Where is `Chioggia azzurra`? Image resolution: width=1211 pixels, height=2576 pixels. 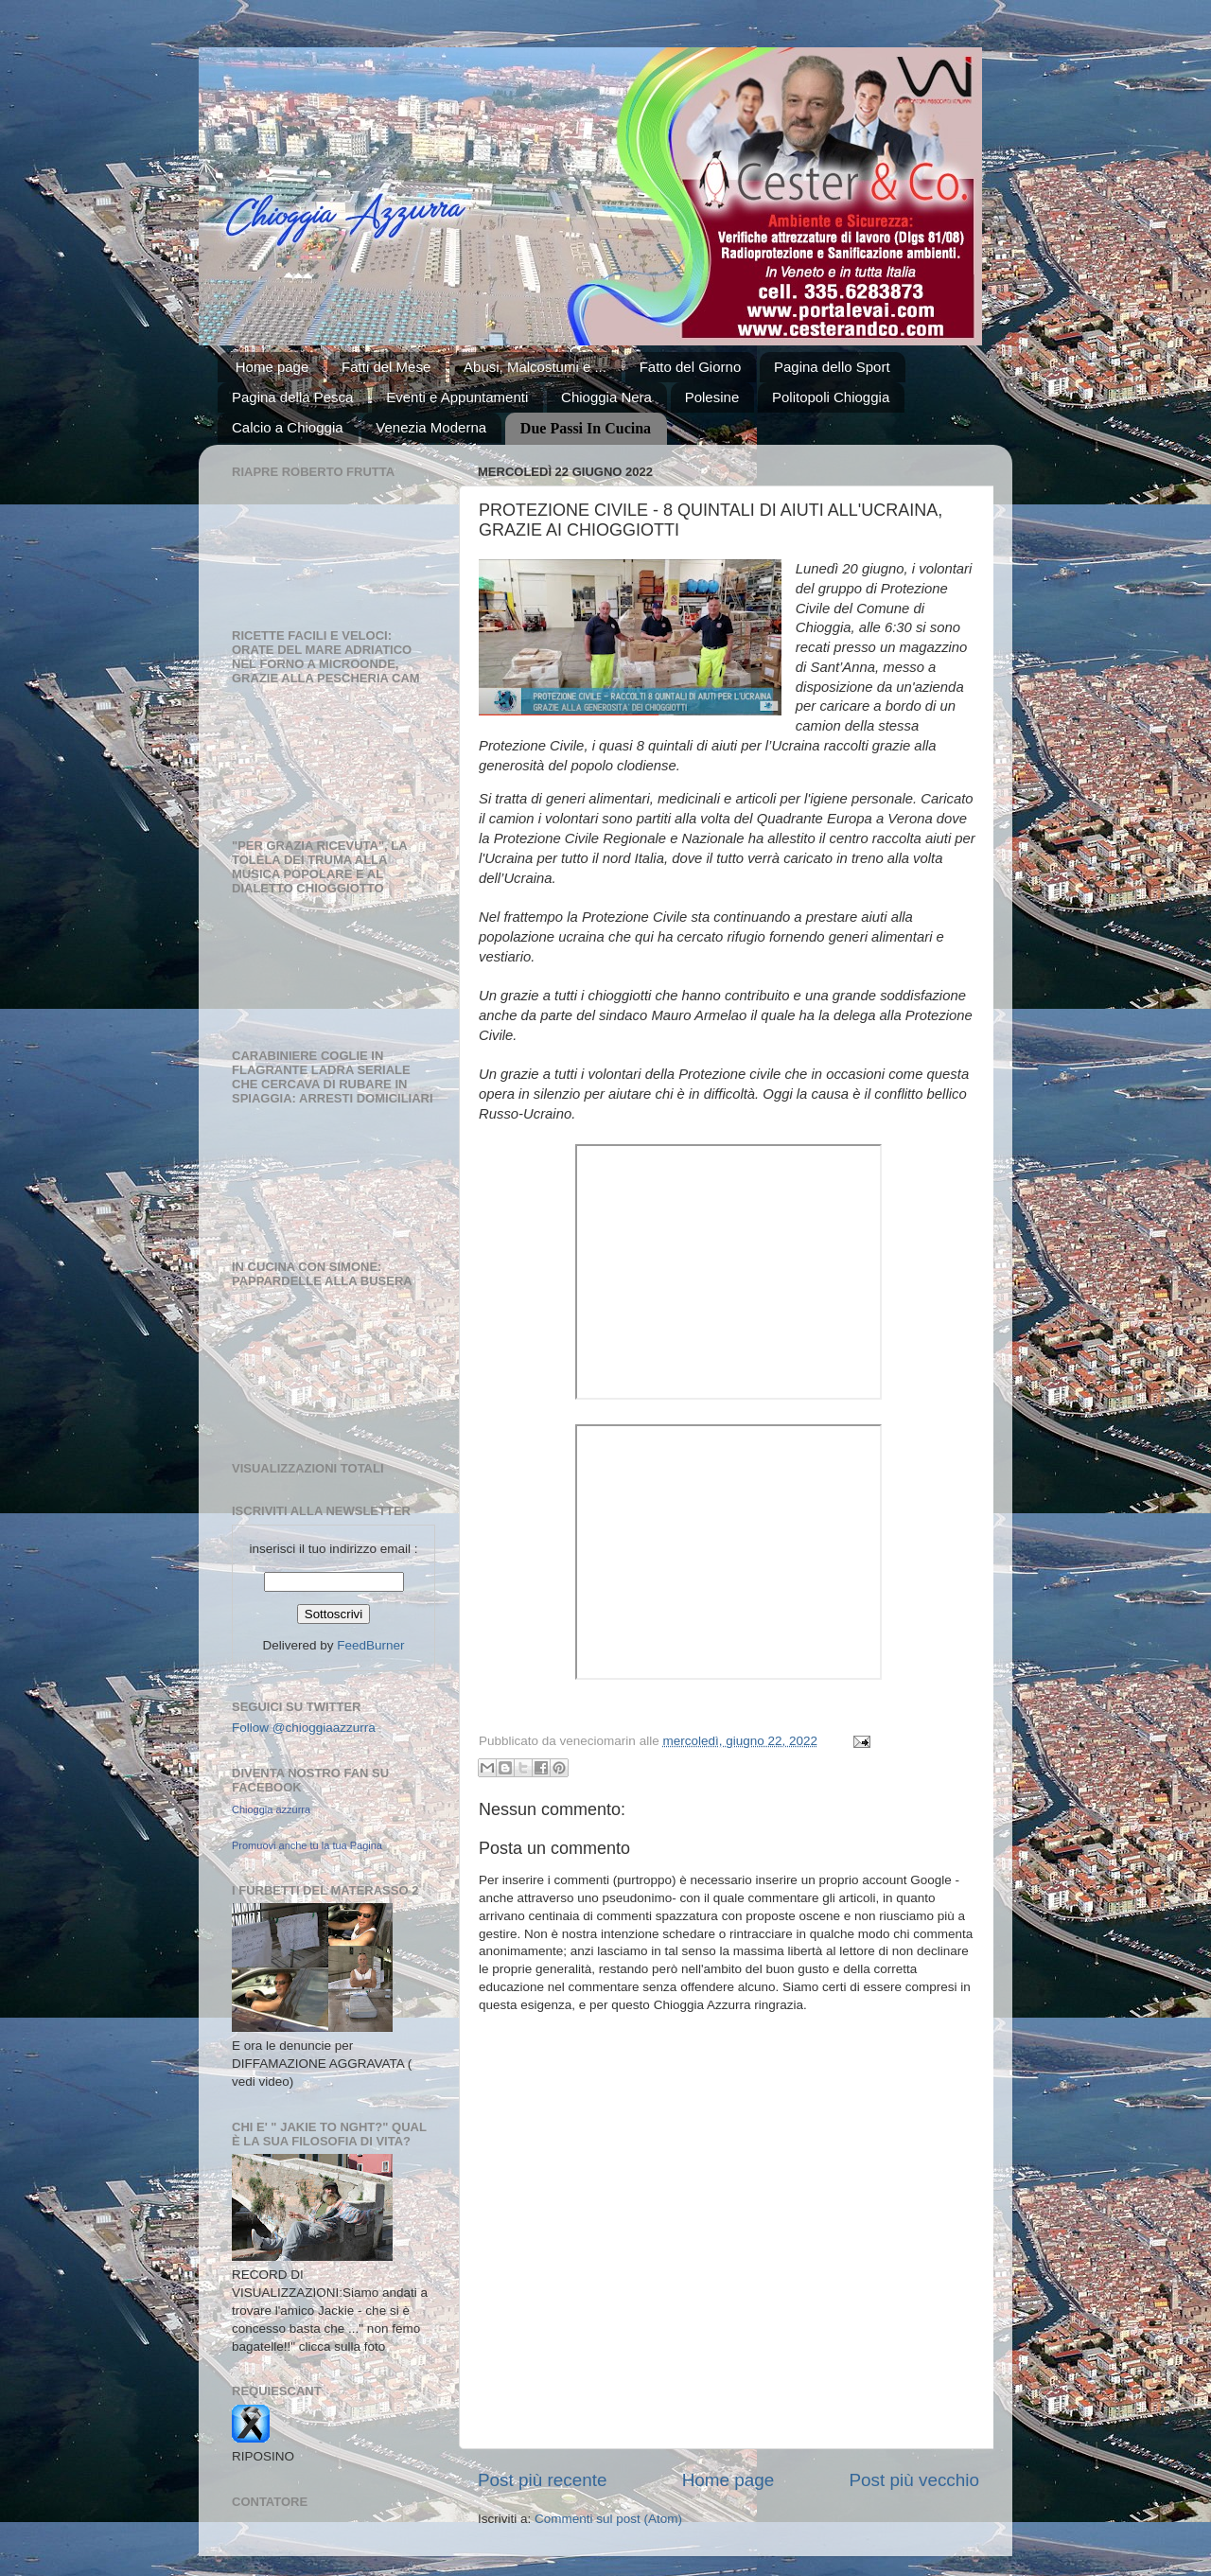 Chioggia azzurra is located at coordinates (271, 1809).